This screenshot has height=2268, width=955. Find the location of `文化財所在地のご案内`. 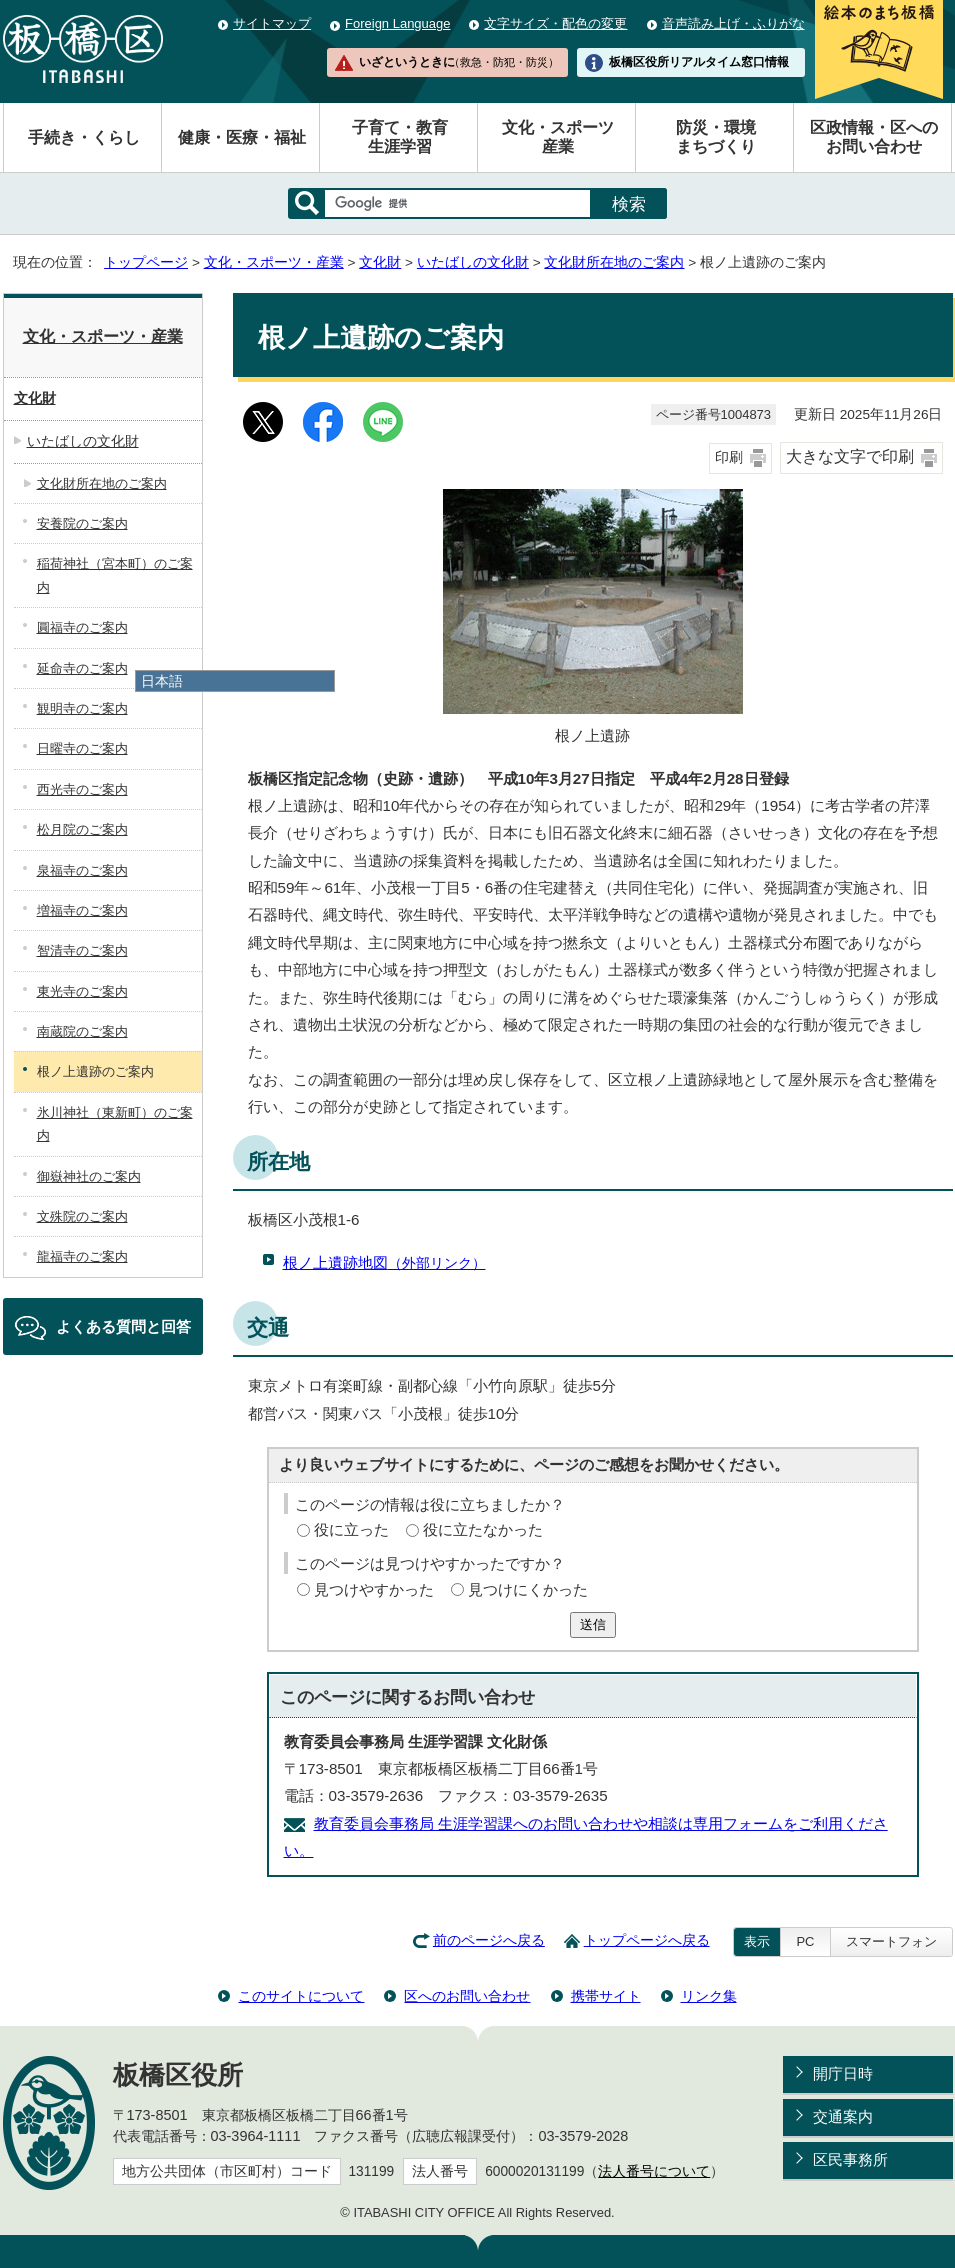

文化財所在地のご案内 is located at coordinates (614, 262).